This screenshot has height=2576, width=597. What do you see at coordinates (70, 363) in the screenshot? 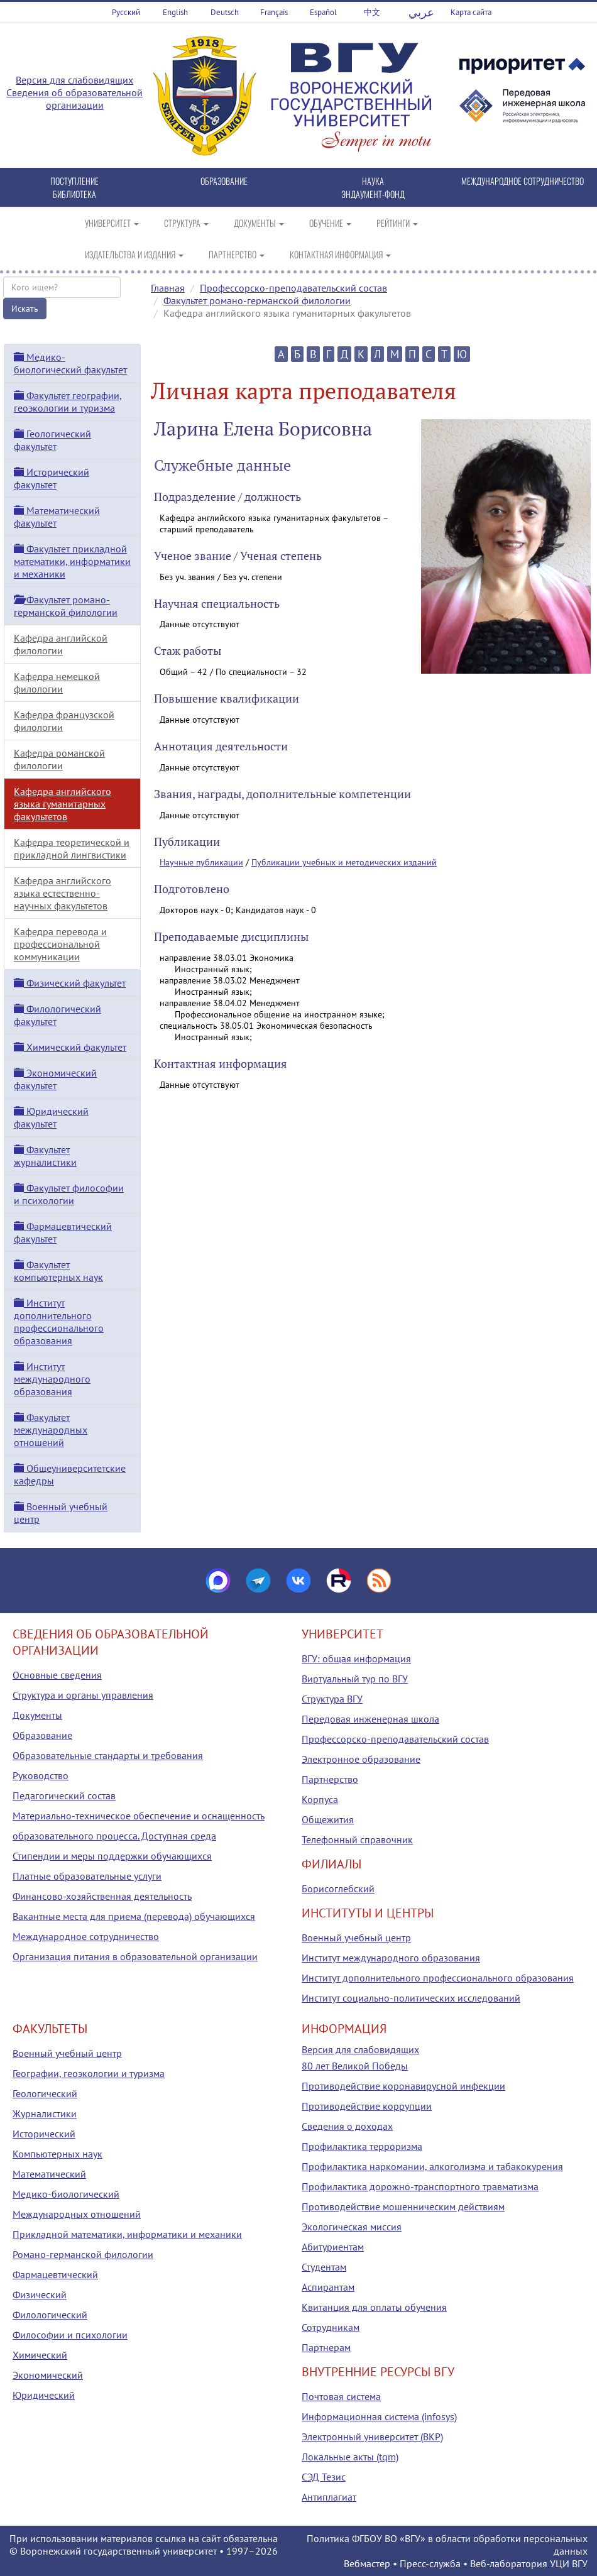
I see `Медико-биологический факультет` at bounding box center [70, 363].